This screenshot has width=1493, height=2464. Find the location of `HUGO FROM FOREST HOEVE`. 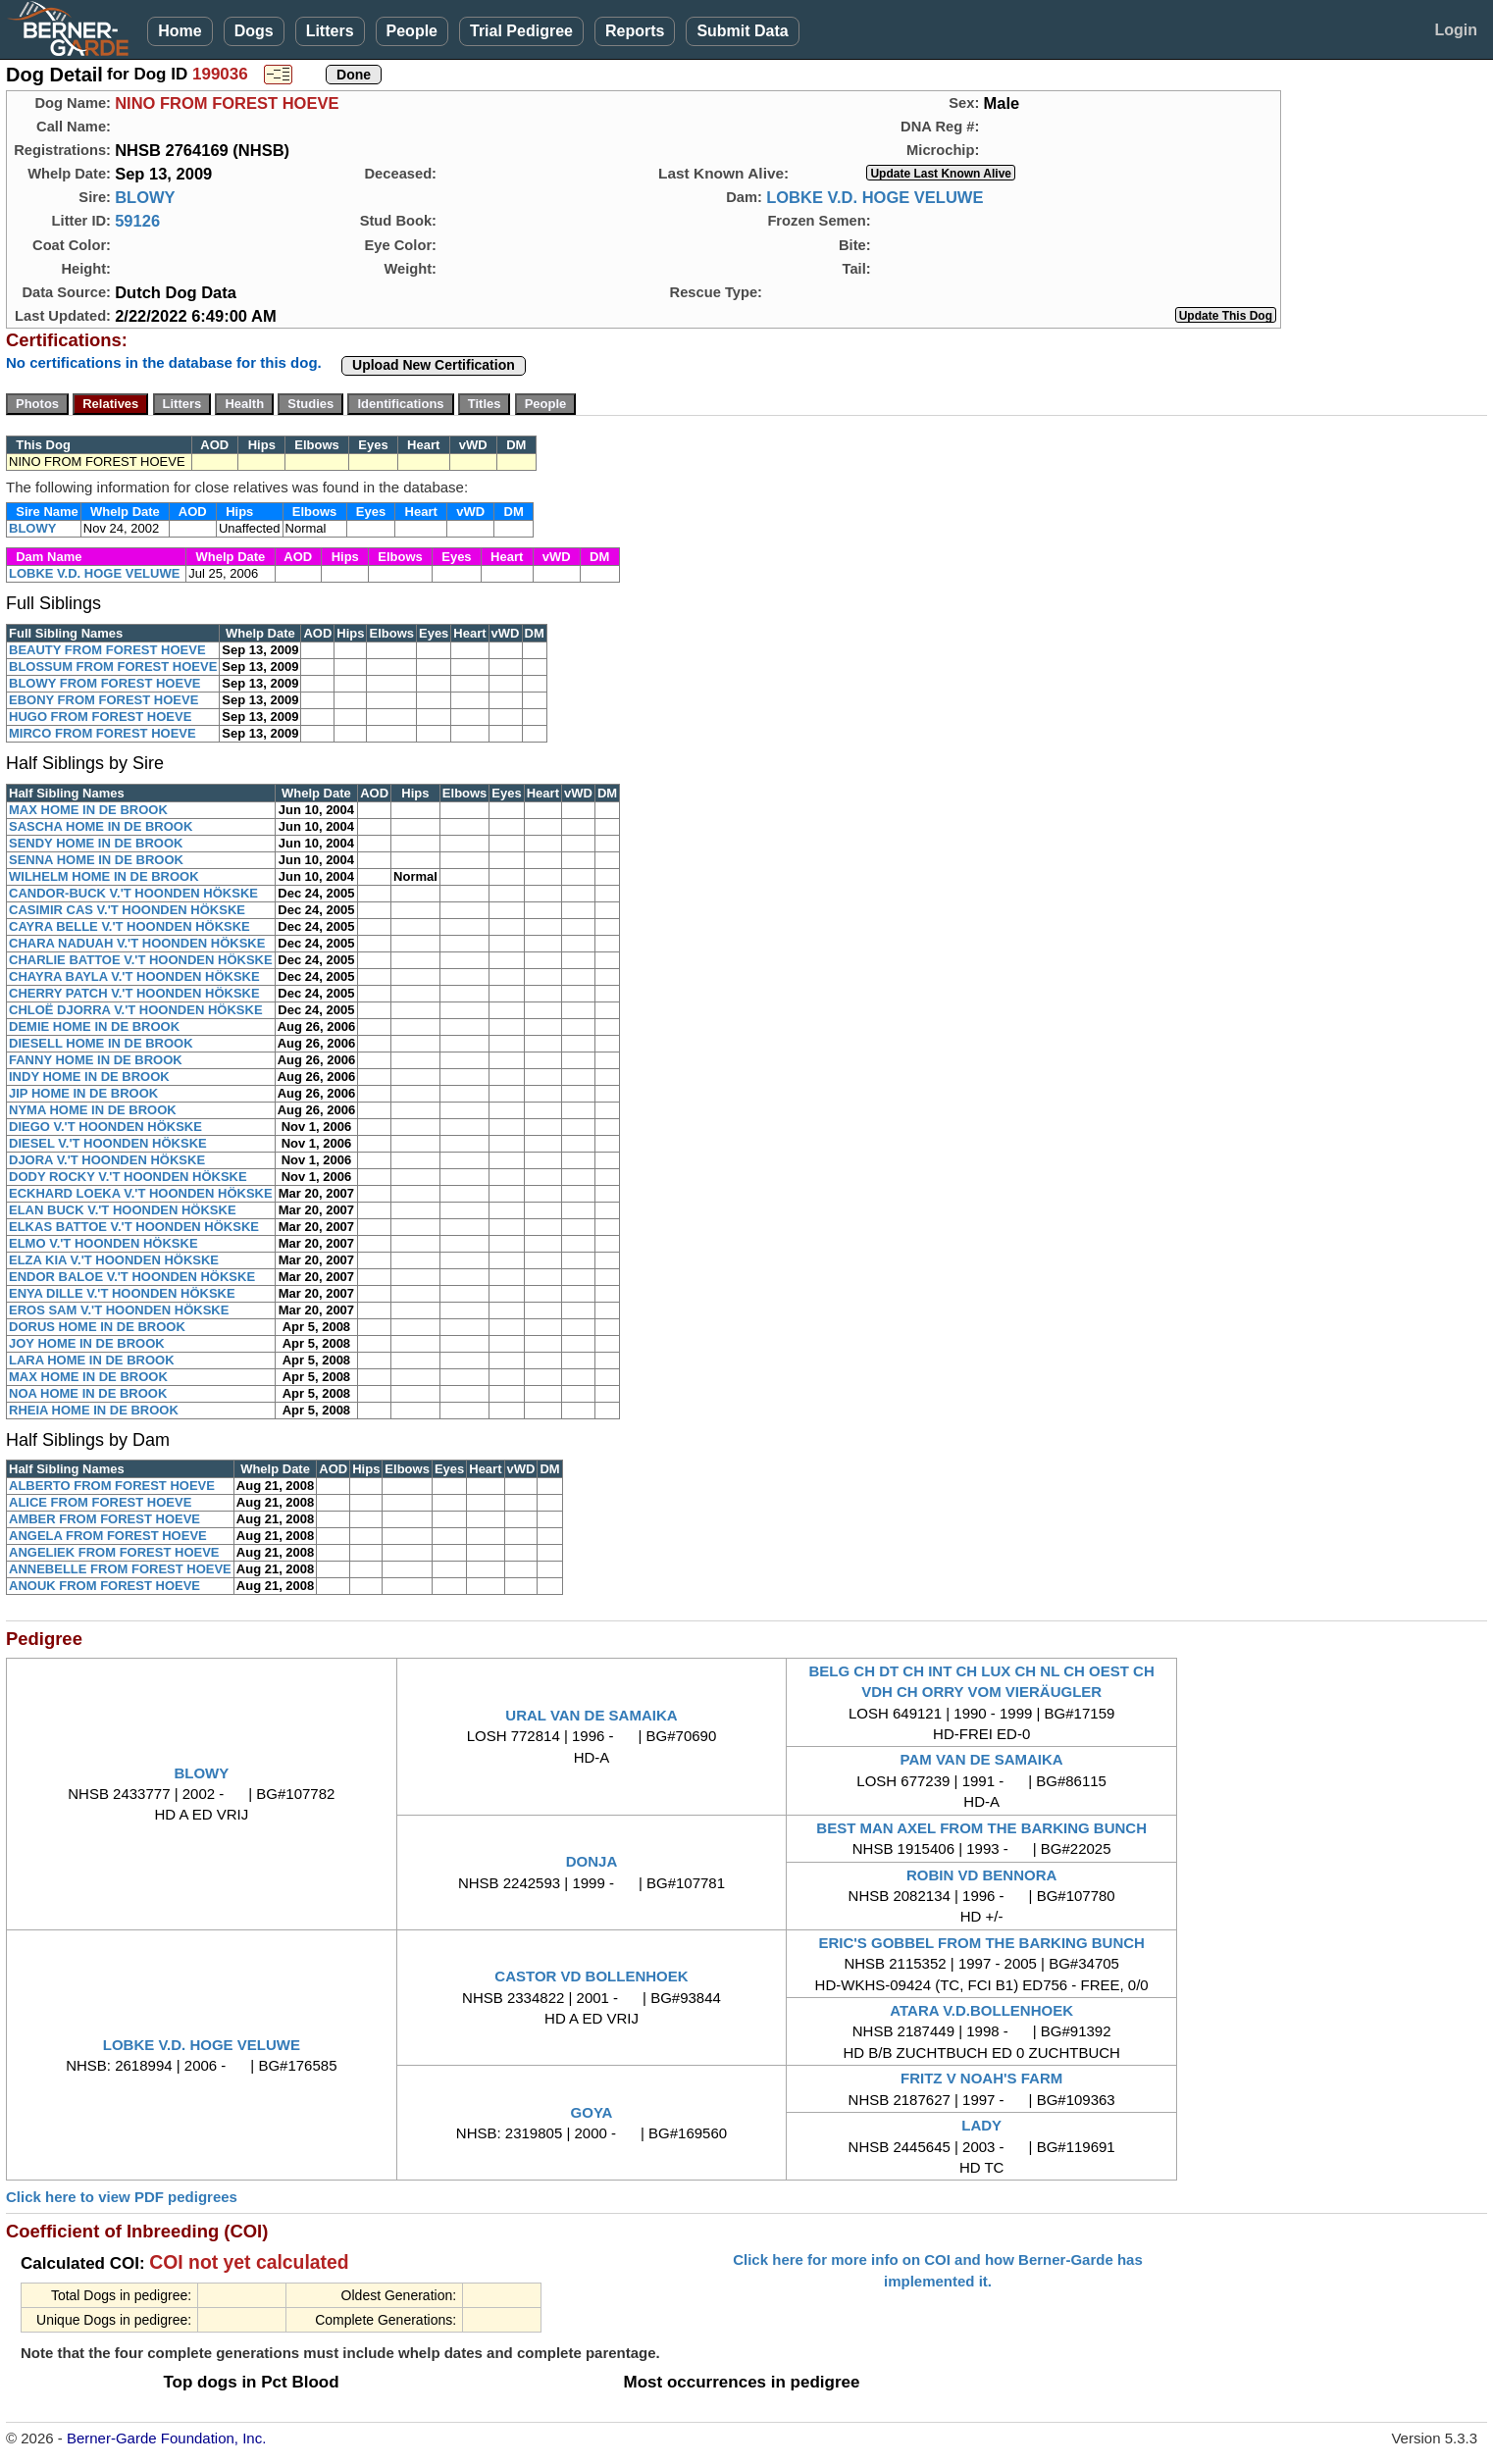

HUGO FROM FOREST HOEVE is located at coordinates (100, 716).